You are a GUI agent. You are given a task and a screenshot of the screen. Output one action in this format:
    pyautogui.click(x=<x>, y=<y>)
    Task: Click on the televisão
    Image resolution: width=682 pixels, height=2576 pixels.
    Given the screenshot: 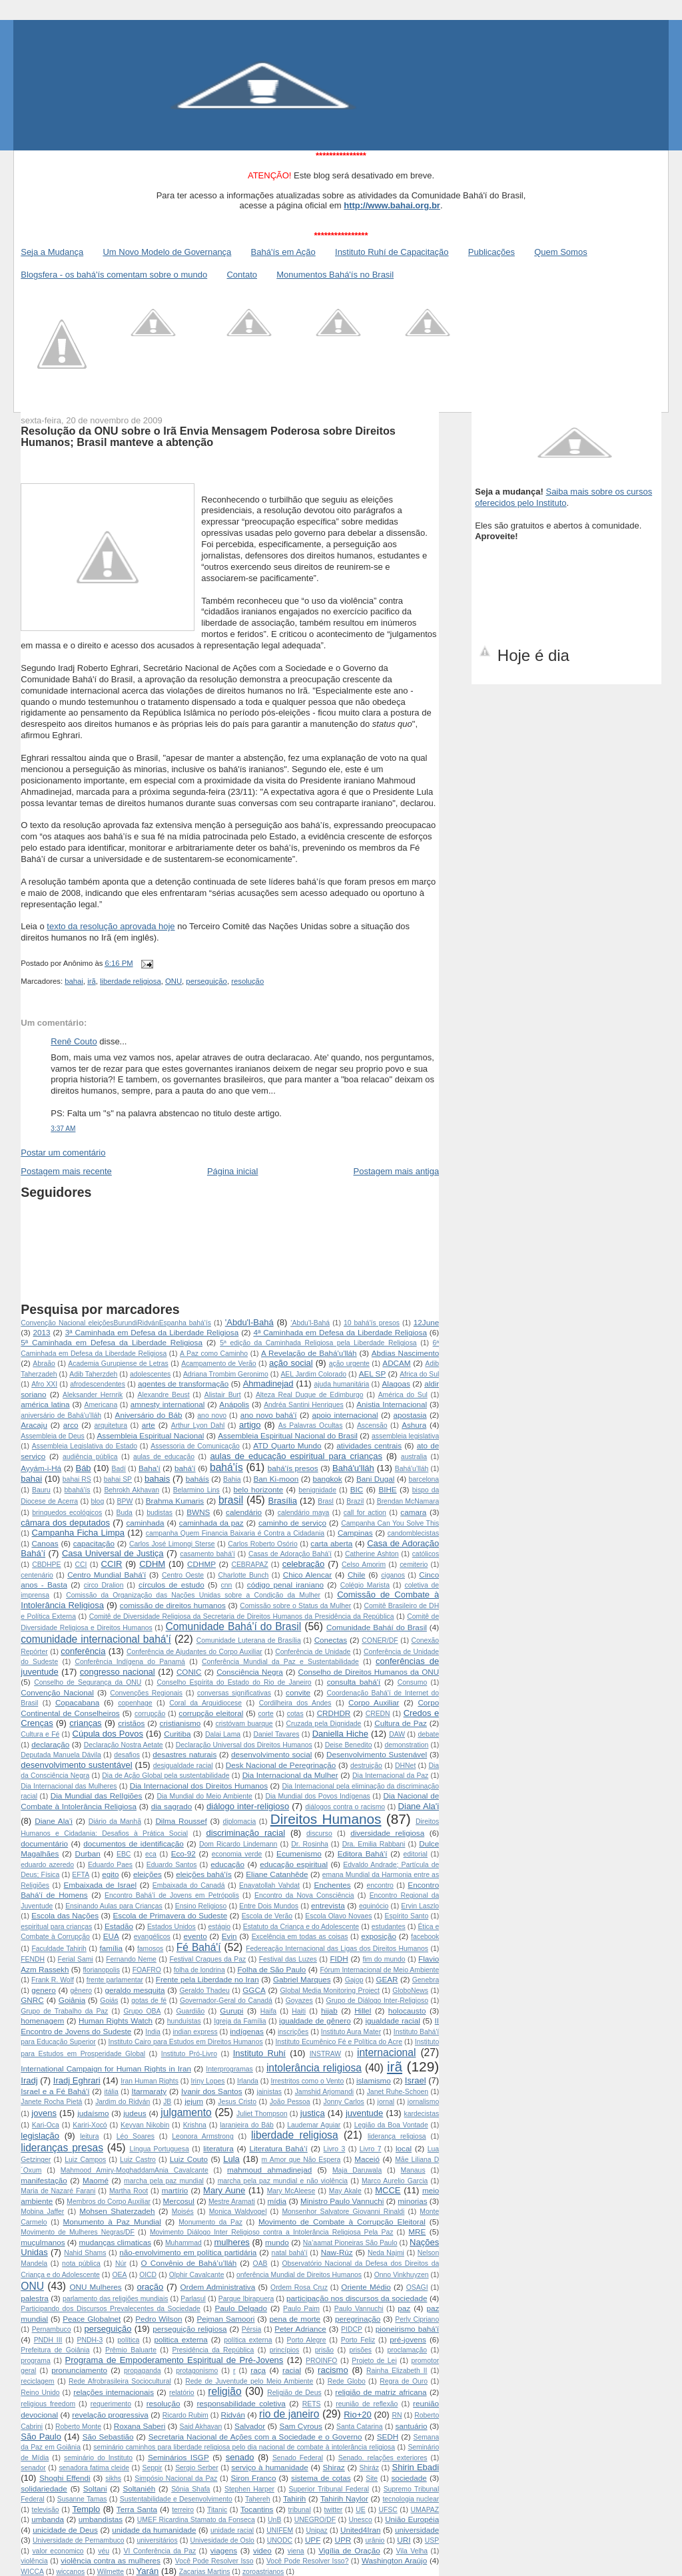 What is the action you would take?
    pyautogui.click(x=45, y=2509)
    